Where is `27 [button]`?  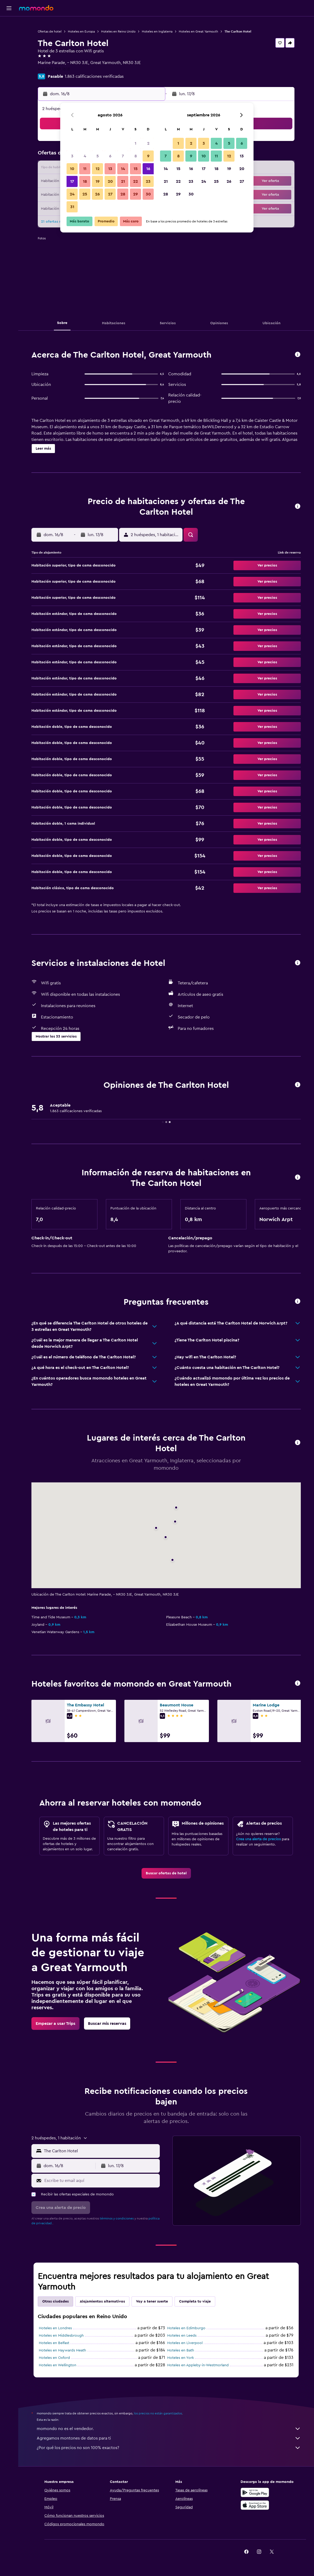 27 [button] is located at coordinates (110, 194).